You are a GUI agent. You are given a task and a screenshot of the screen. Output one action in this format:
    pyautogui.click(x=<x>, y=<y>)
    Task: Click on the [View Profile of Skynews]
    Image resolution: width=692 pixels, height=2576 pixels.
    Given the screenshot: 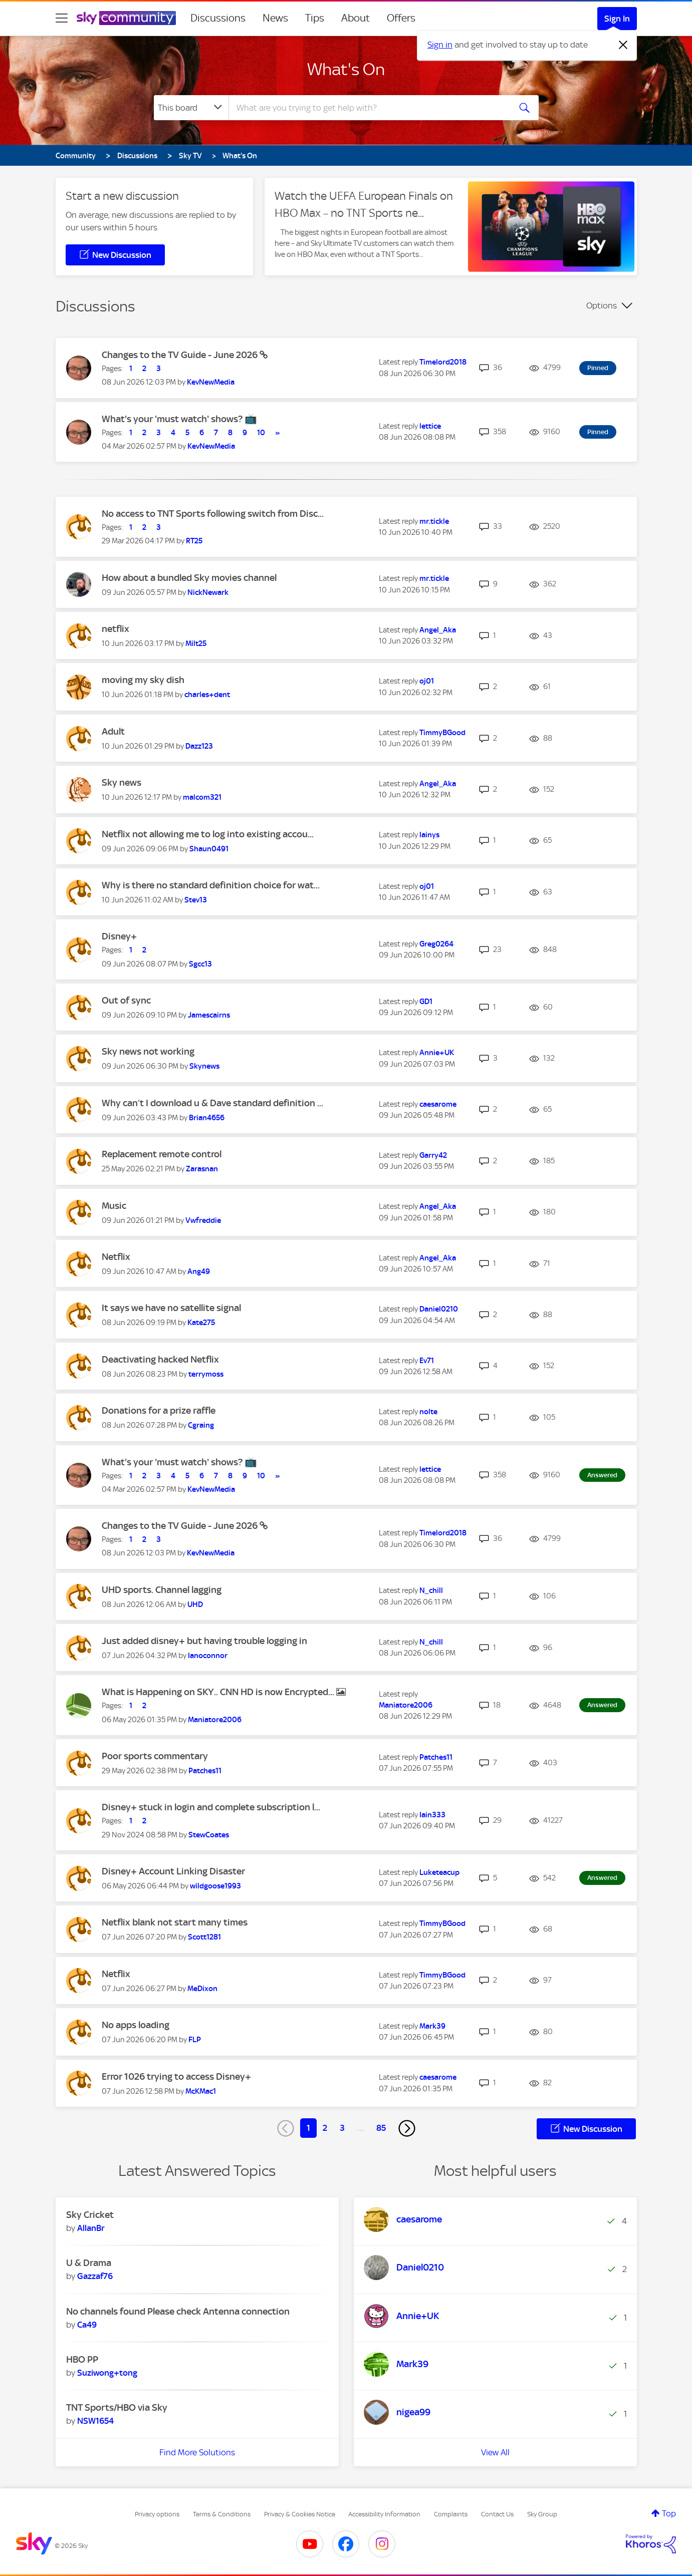 What is the action you would take?
    pyautogui.click(x=204, y=1066)
    